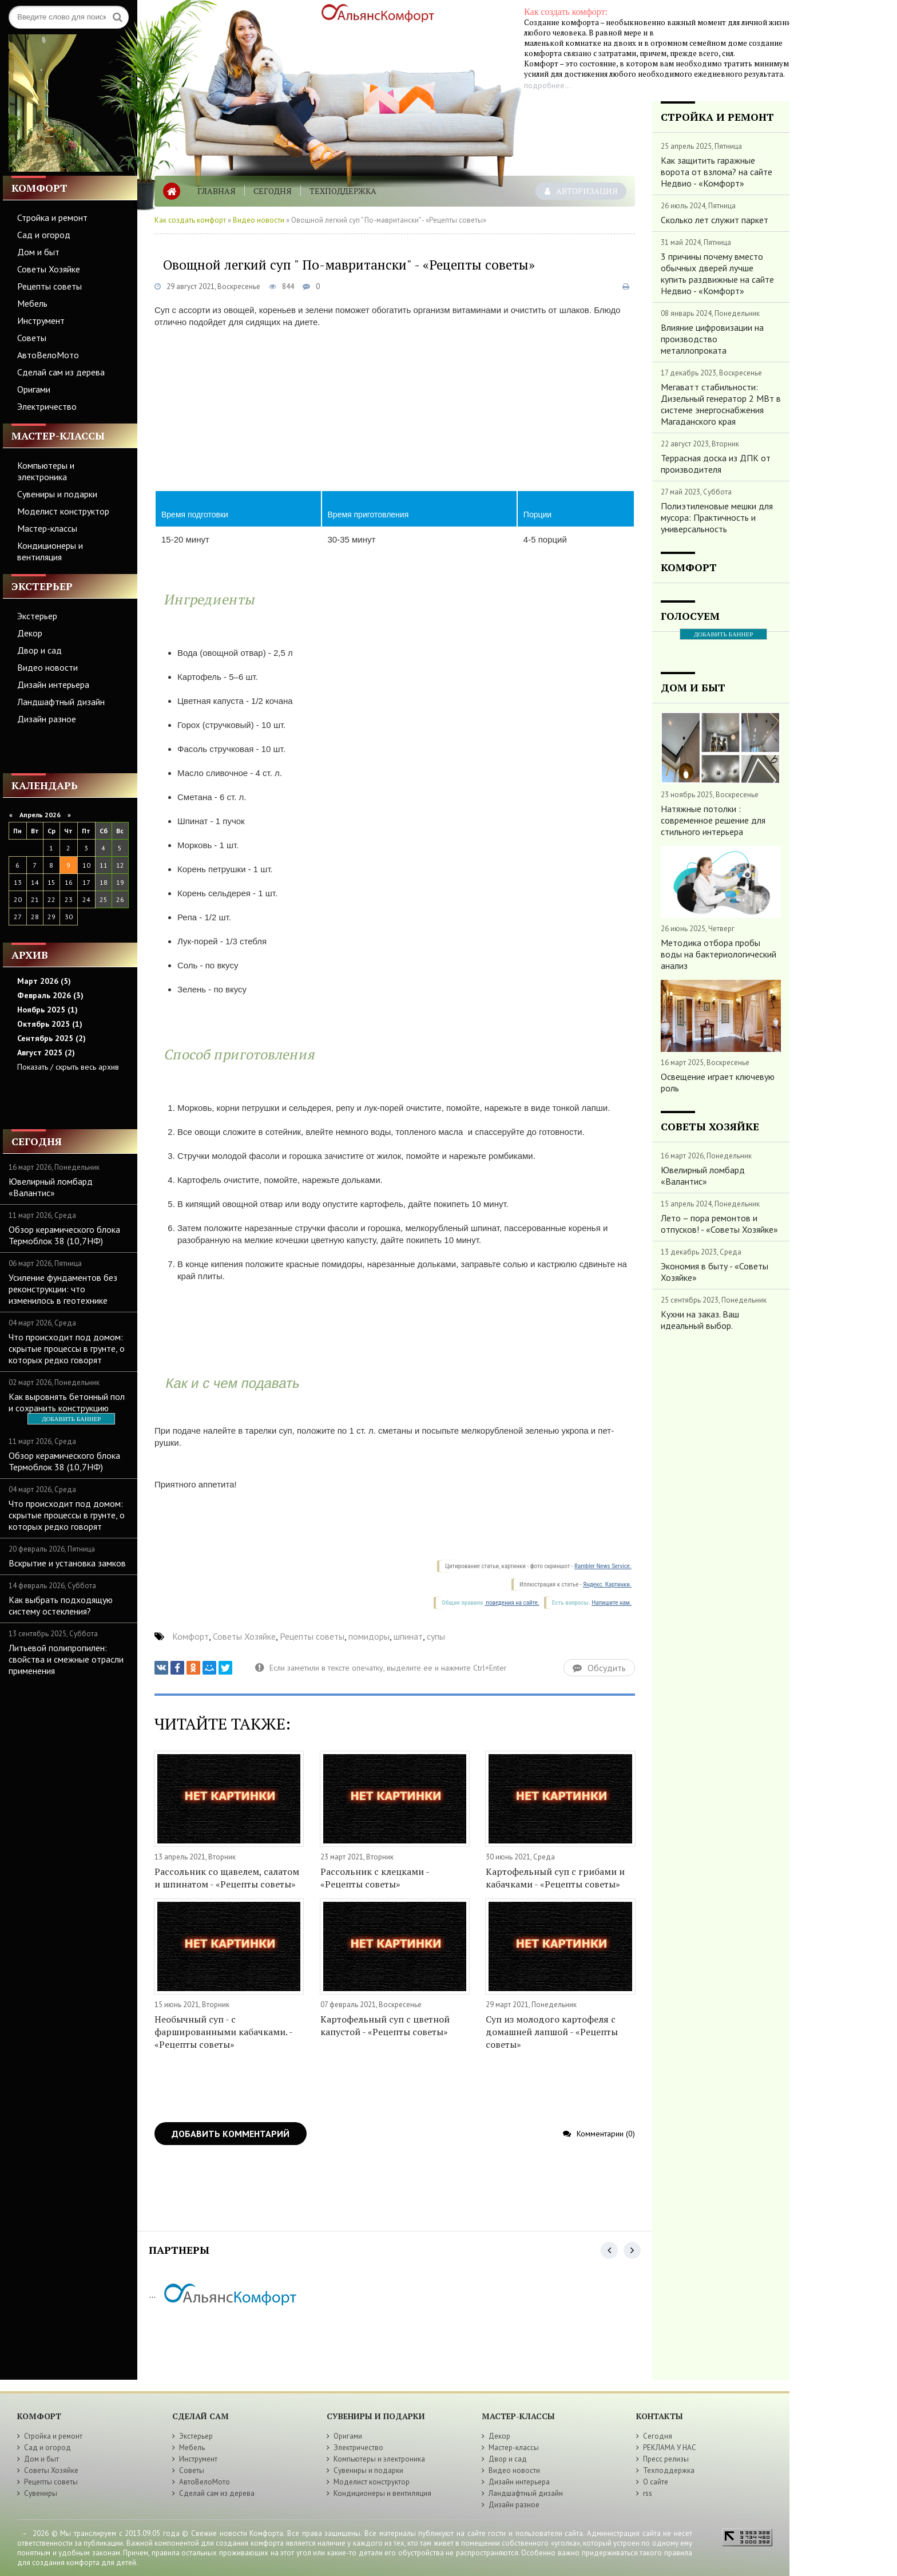  I want to click on Мастер-классы, so click(47, 528).